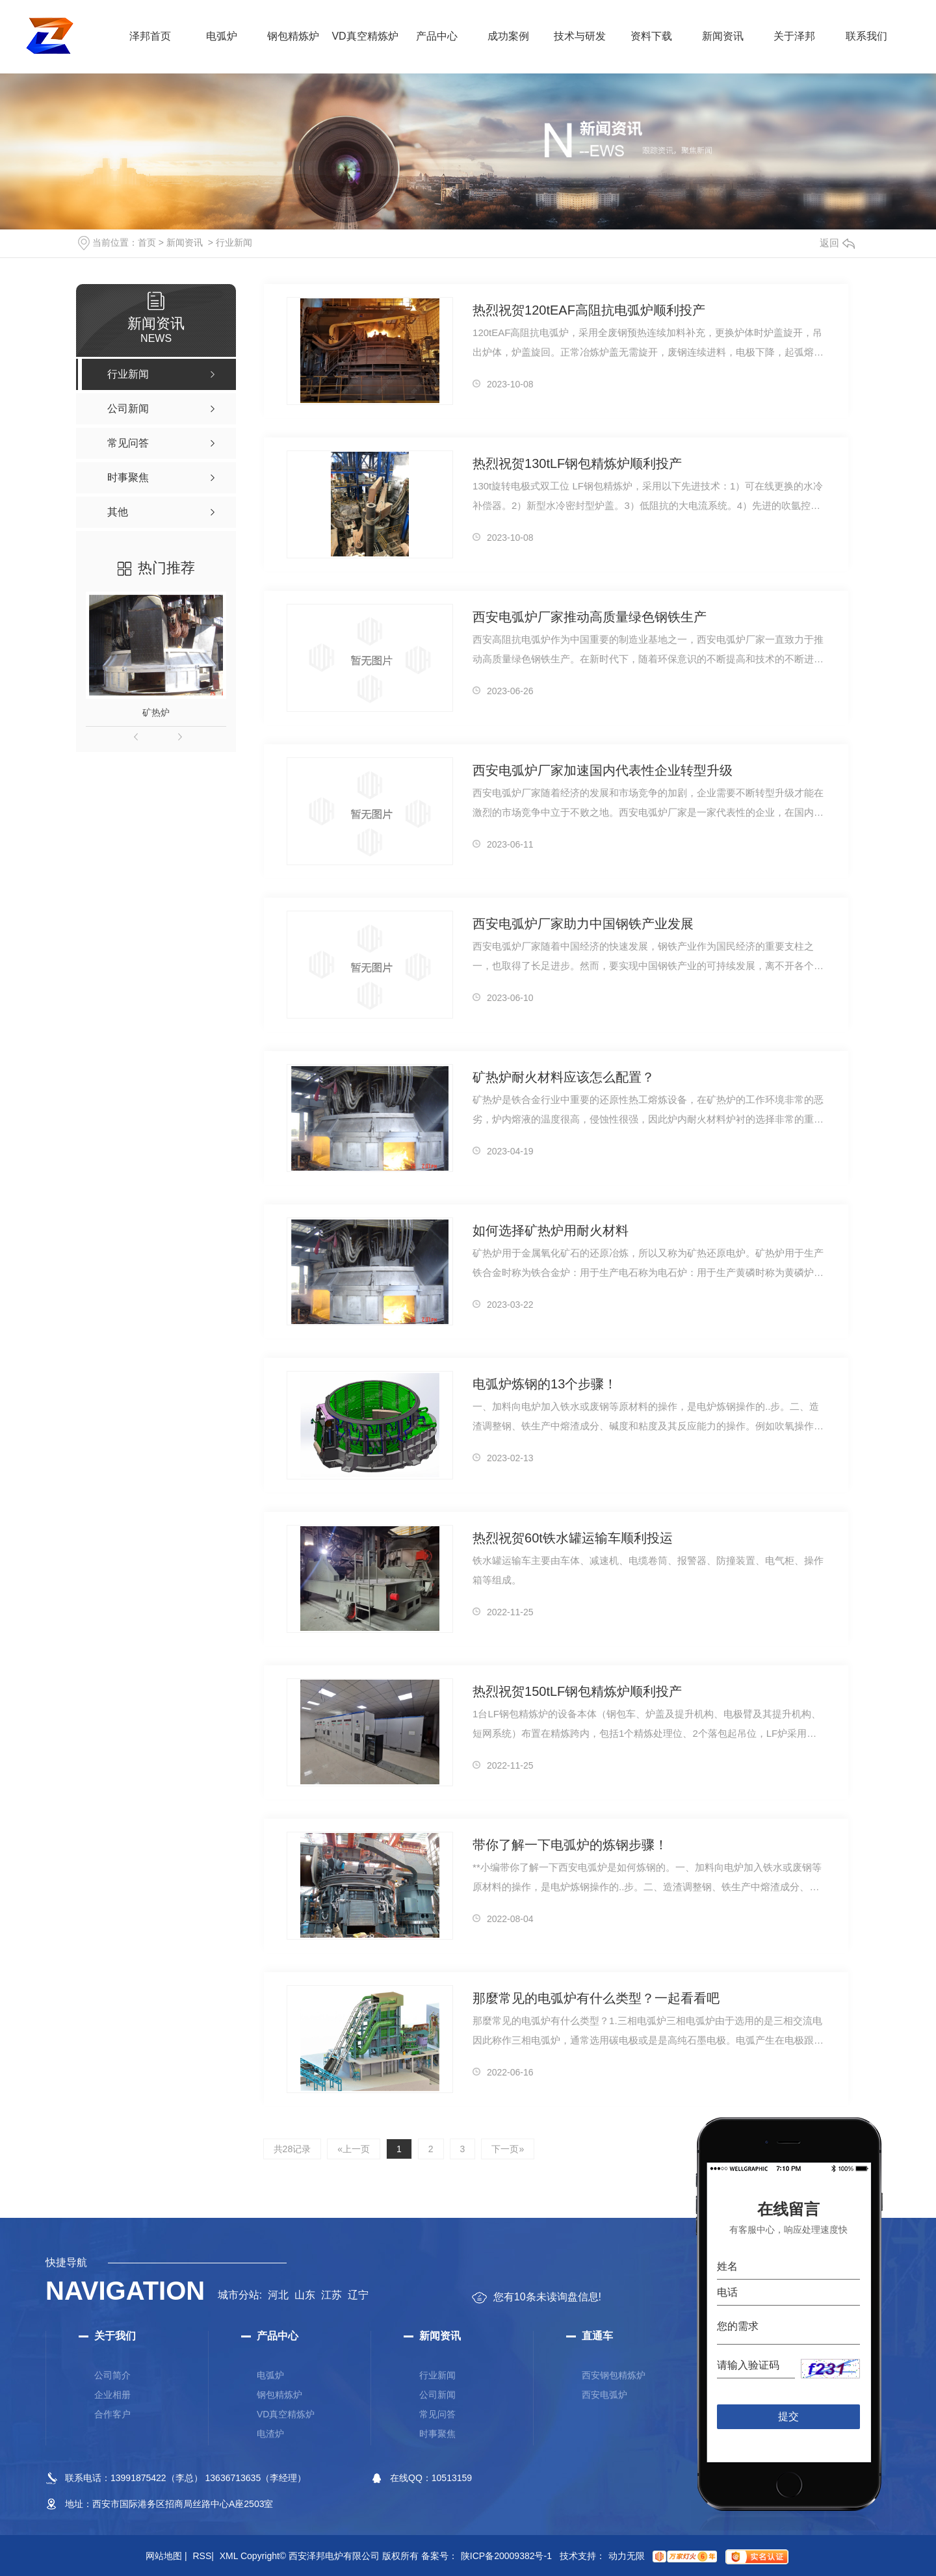  What do you see at coordinates (837, 242) in the screenshot?
I see `返回` at bounding box center [837, 242].